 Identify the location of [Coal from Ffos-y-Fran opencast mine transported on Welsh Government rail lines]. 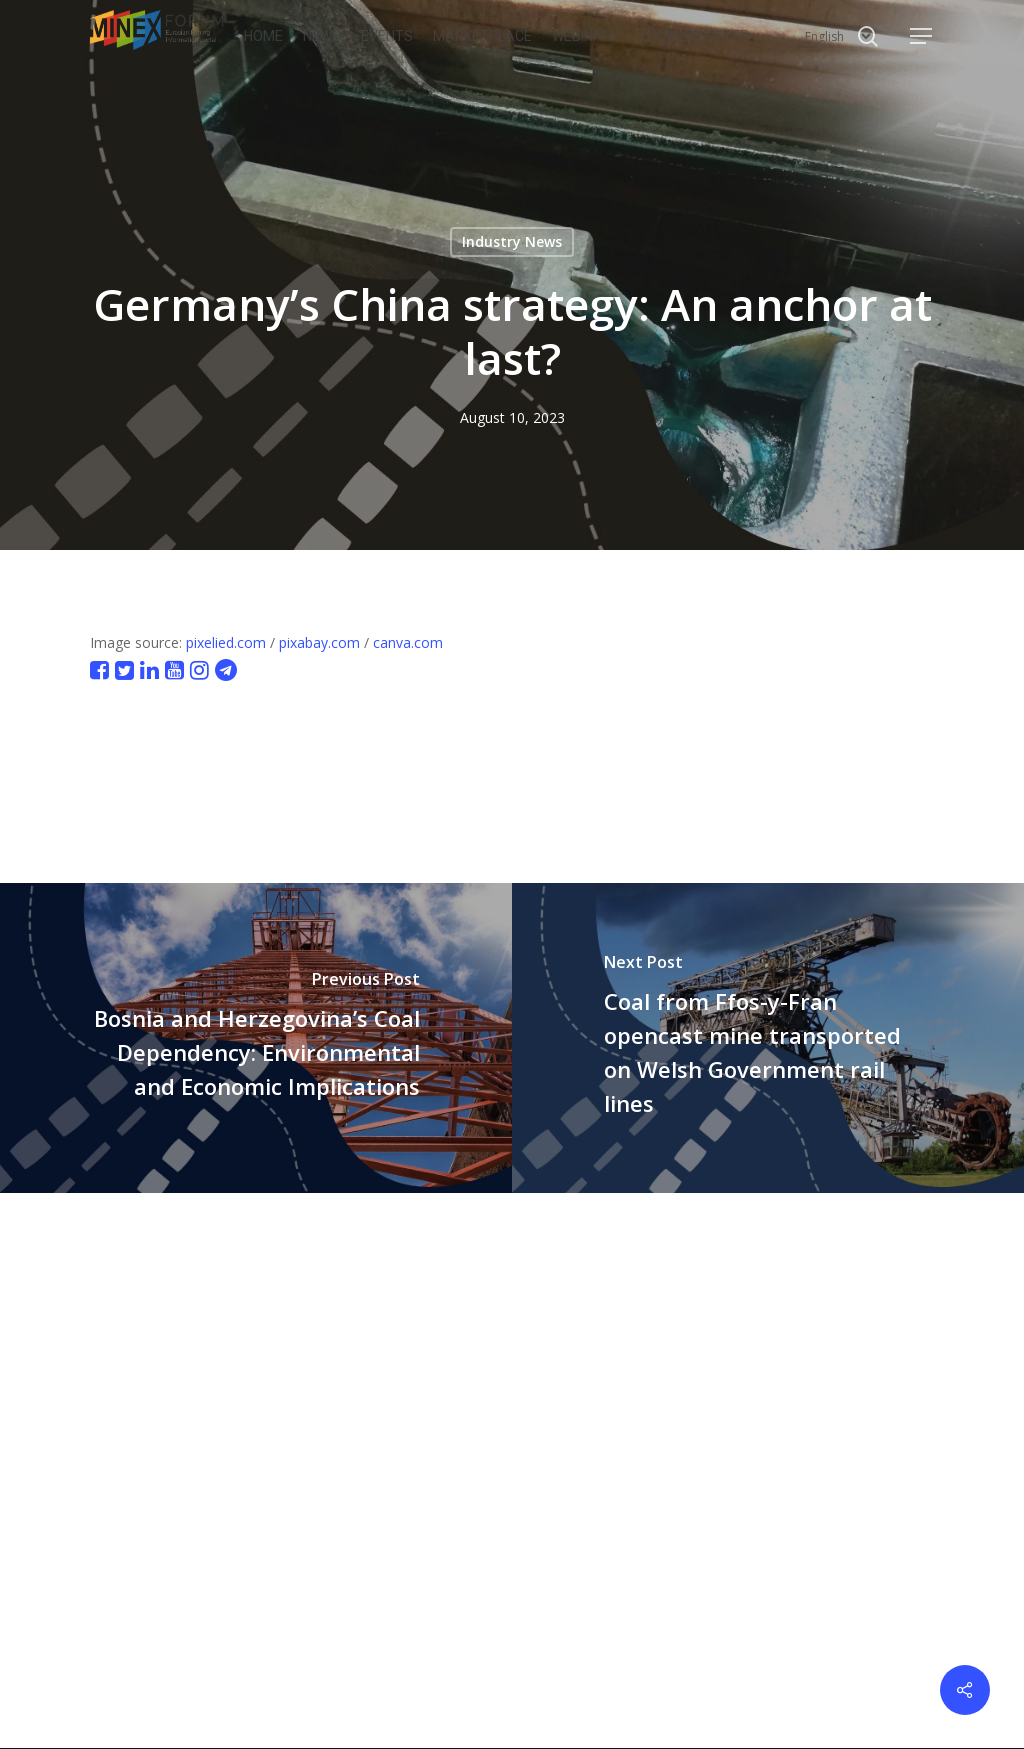
(768, 1038).